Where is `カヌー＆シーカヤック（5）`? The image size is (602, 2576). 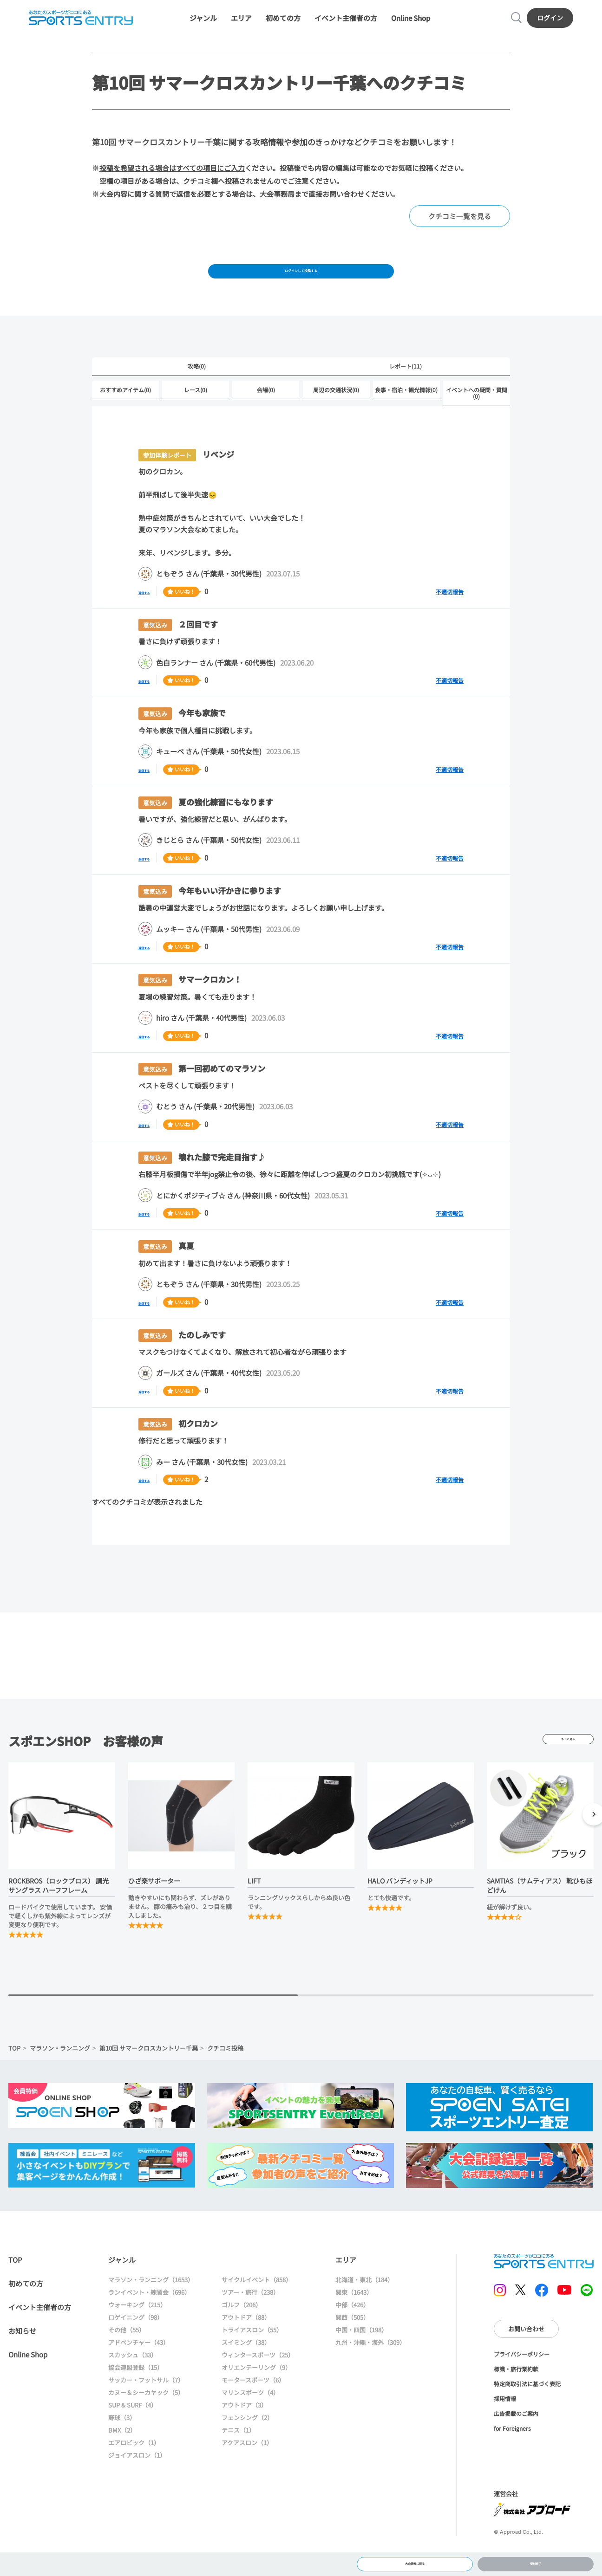
カヌー＆シーカヤック（5） is located at coordinates (146, 2419).